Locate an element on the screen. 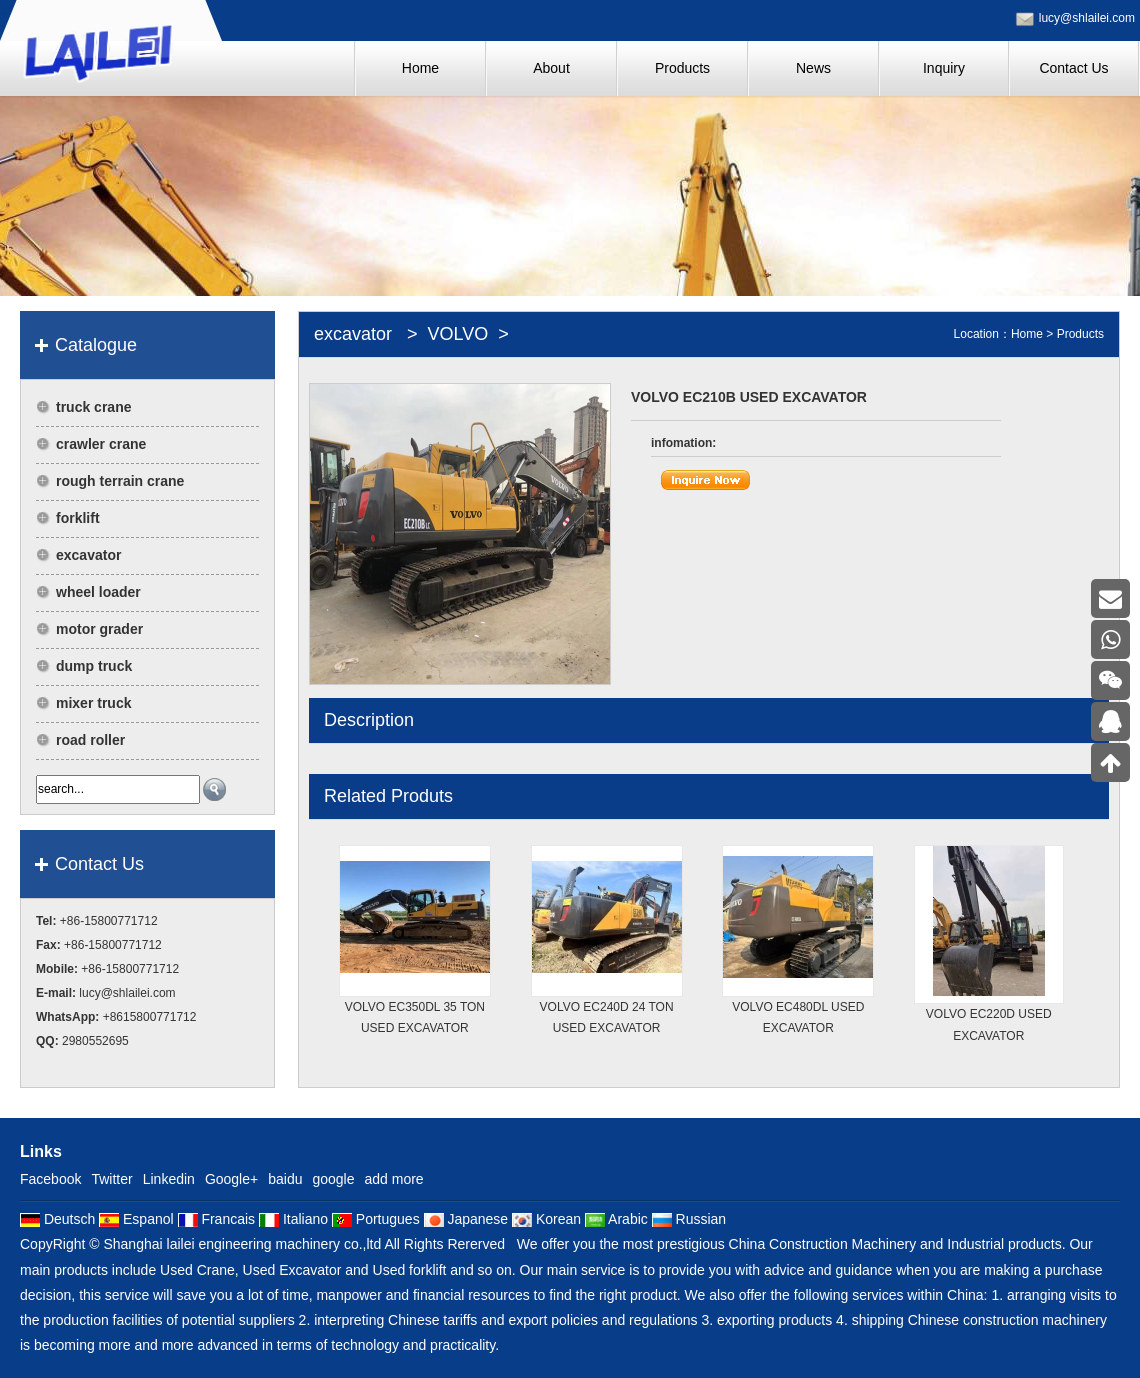 This screenshot has width=1140, height=1378. wheel loader is located at coordinates (98, 592).